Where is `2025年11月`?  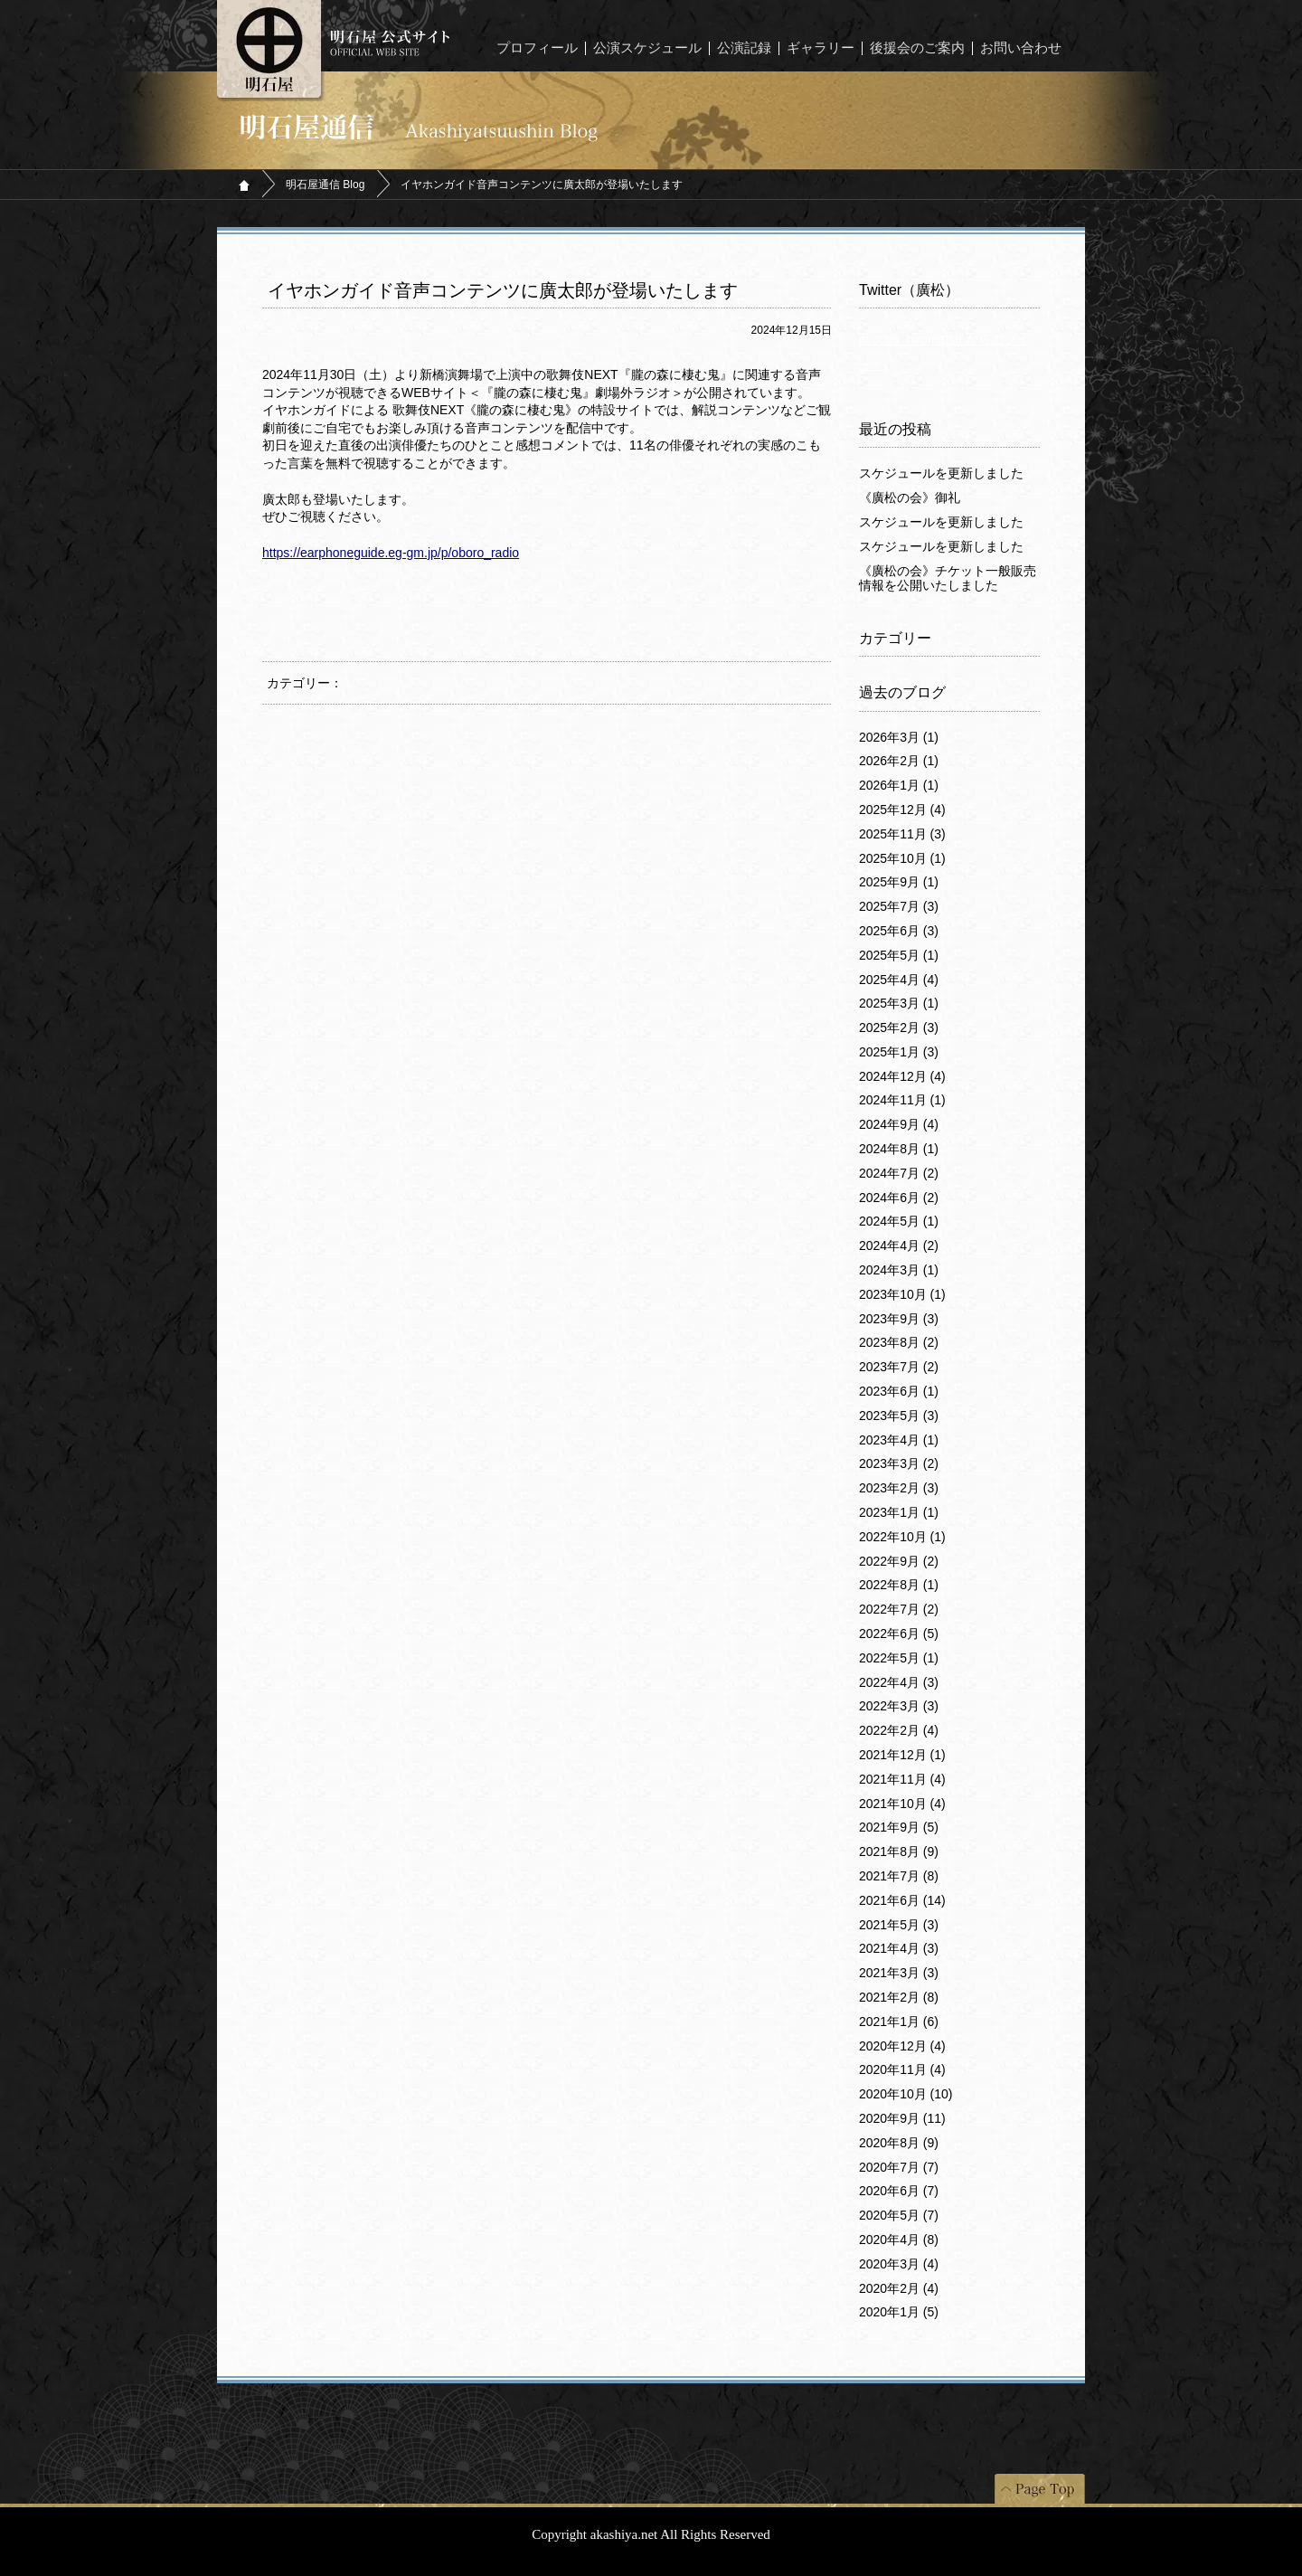 2025年11月 is located at coordinates (902, 834).